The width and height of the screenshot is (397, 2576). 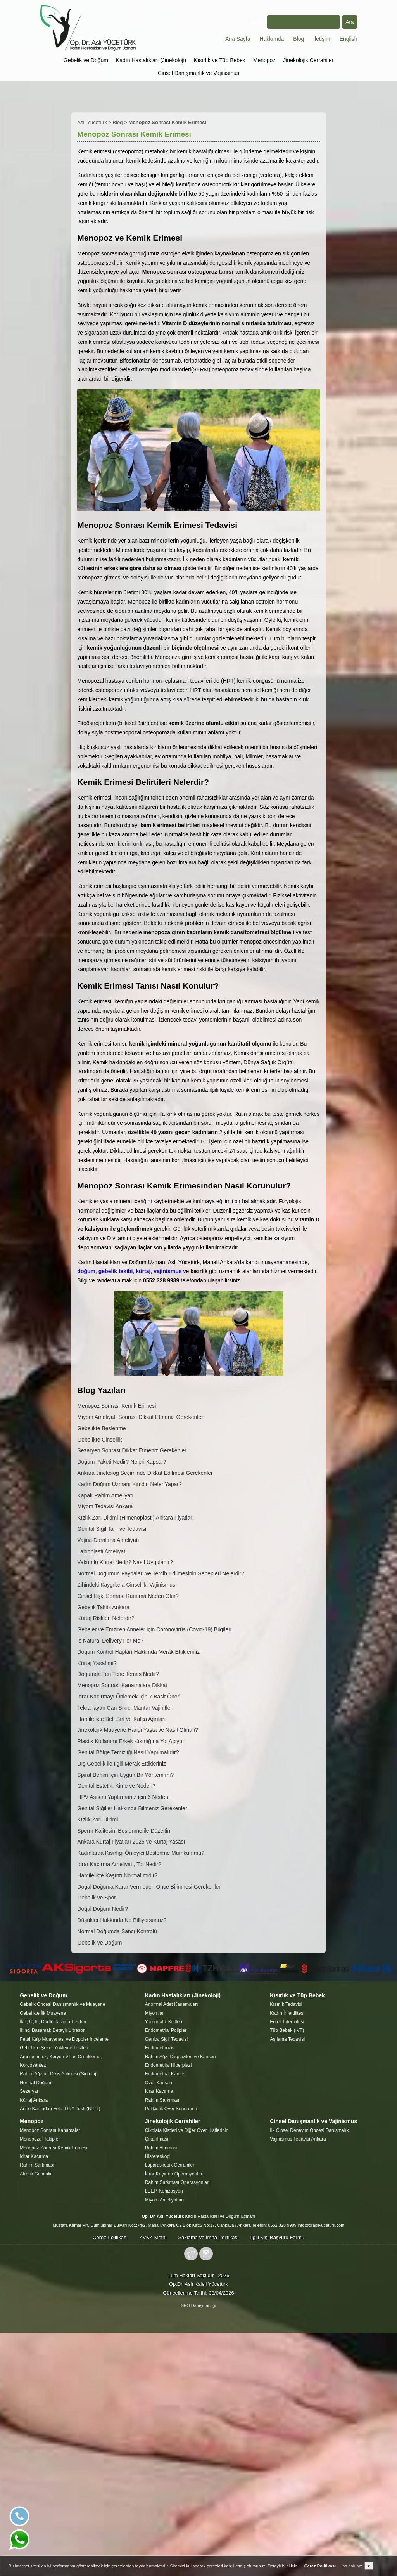 I want to click on KVKK Metni, so click(x=152, y=2237).